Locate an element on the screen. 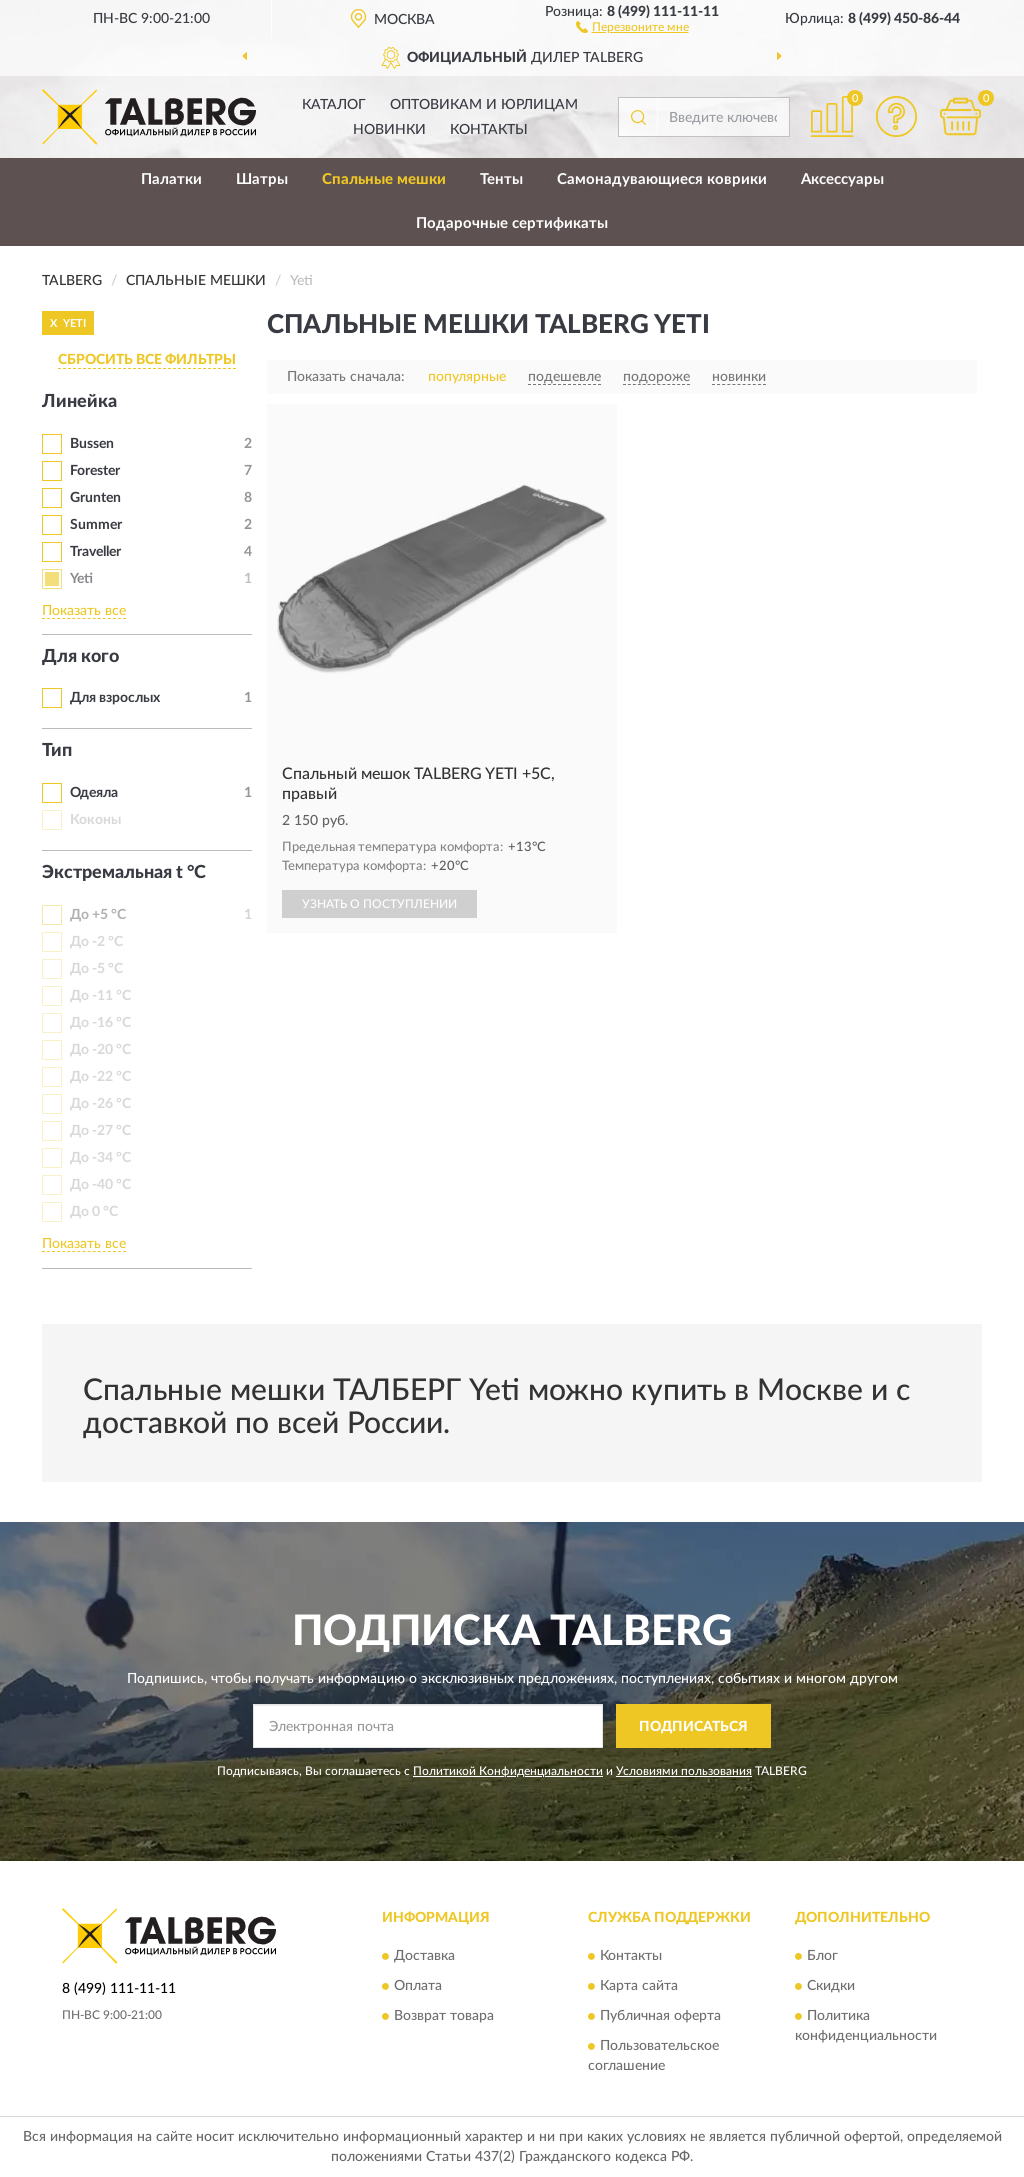 This screenshot has height=2177, width=1024. Возврат товара is located at coordinates (444, 2016).